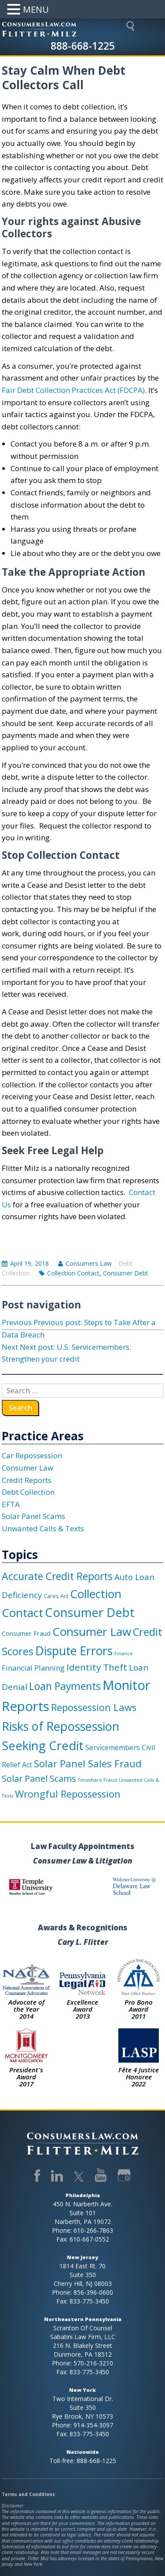  Describe the element at coordinates (11, 1504) in the screenshot. I see `EFTA` at that location.